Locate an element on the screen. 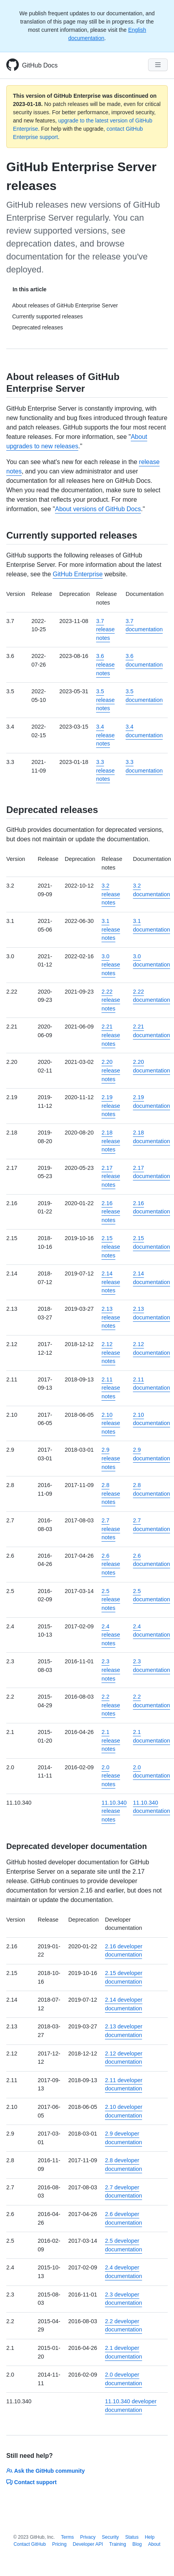  2.20 release notes is located at coordinates (110, 1070).